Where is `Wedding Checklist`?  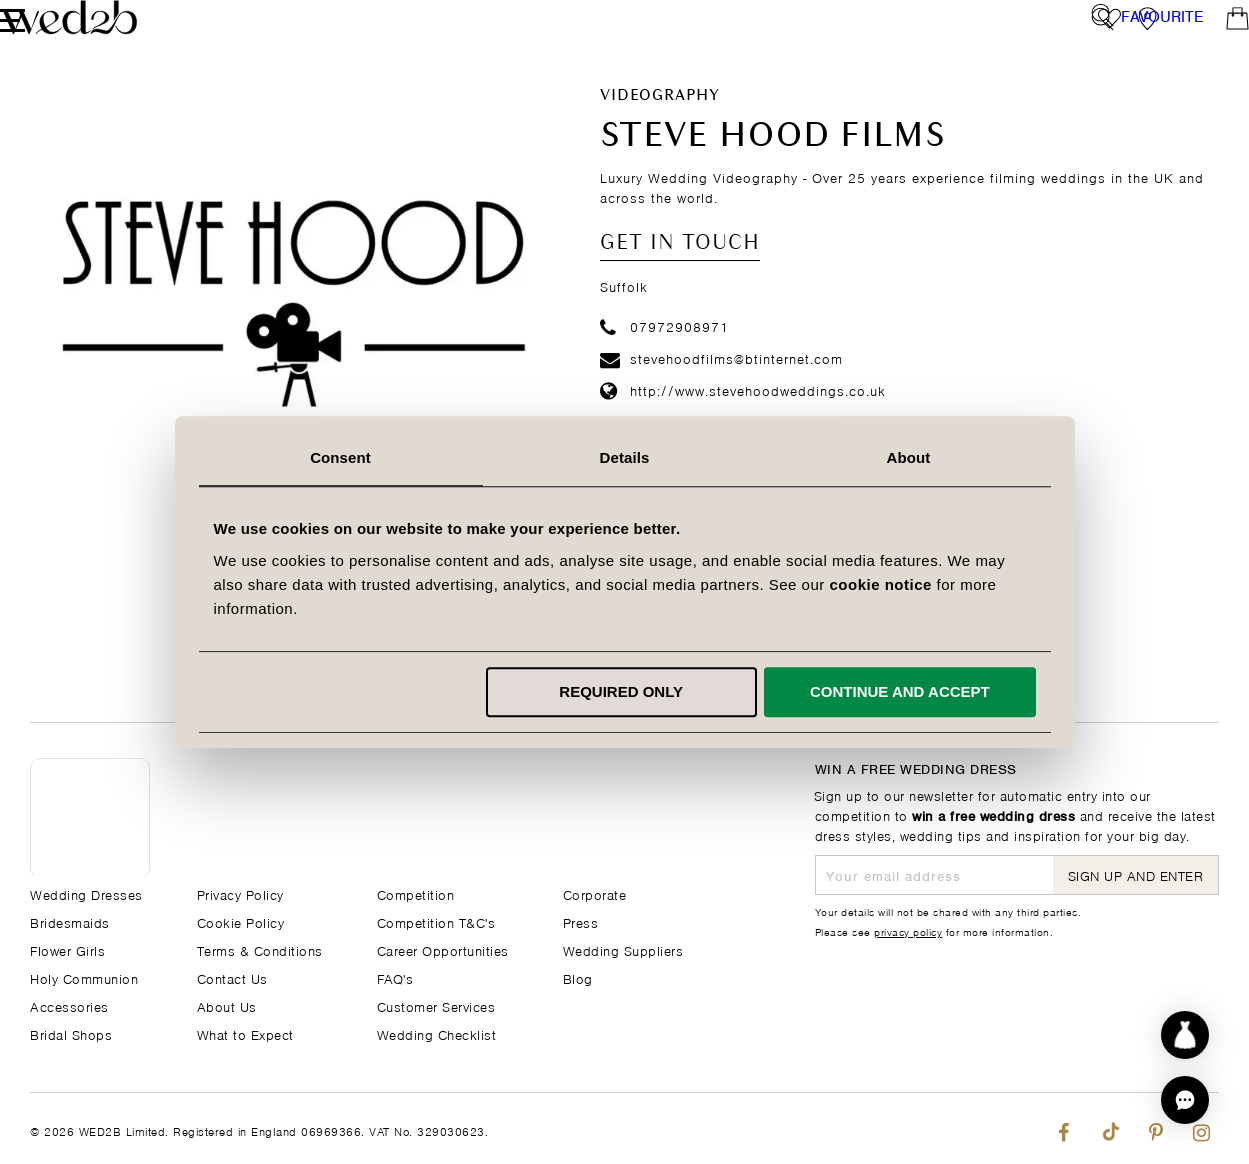 Wedding Checklist is located at coordinates (437, 1033).